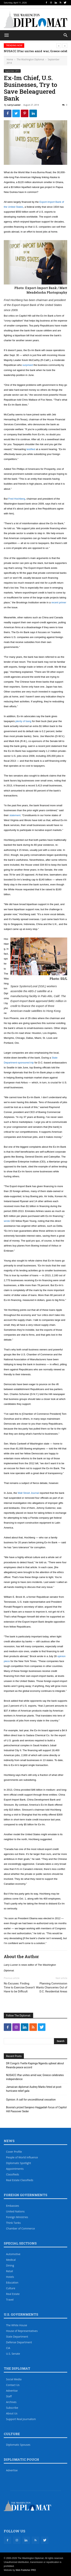 This screenshot has height=2576, width=71. Describe the element at coordinates (19, 1987) in the screenshot. I see `No Excuses: Finding Time to Exercise Doesn’t Have to be Difficult` at that location.